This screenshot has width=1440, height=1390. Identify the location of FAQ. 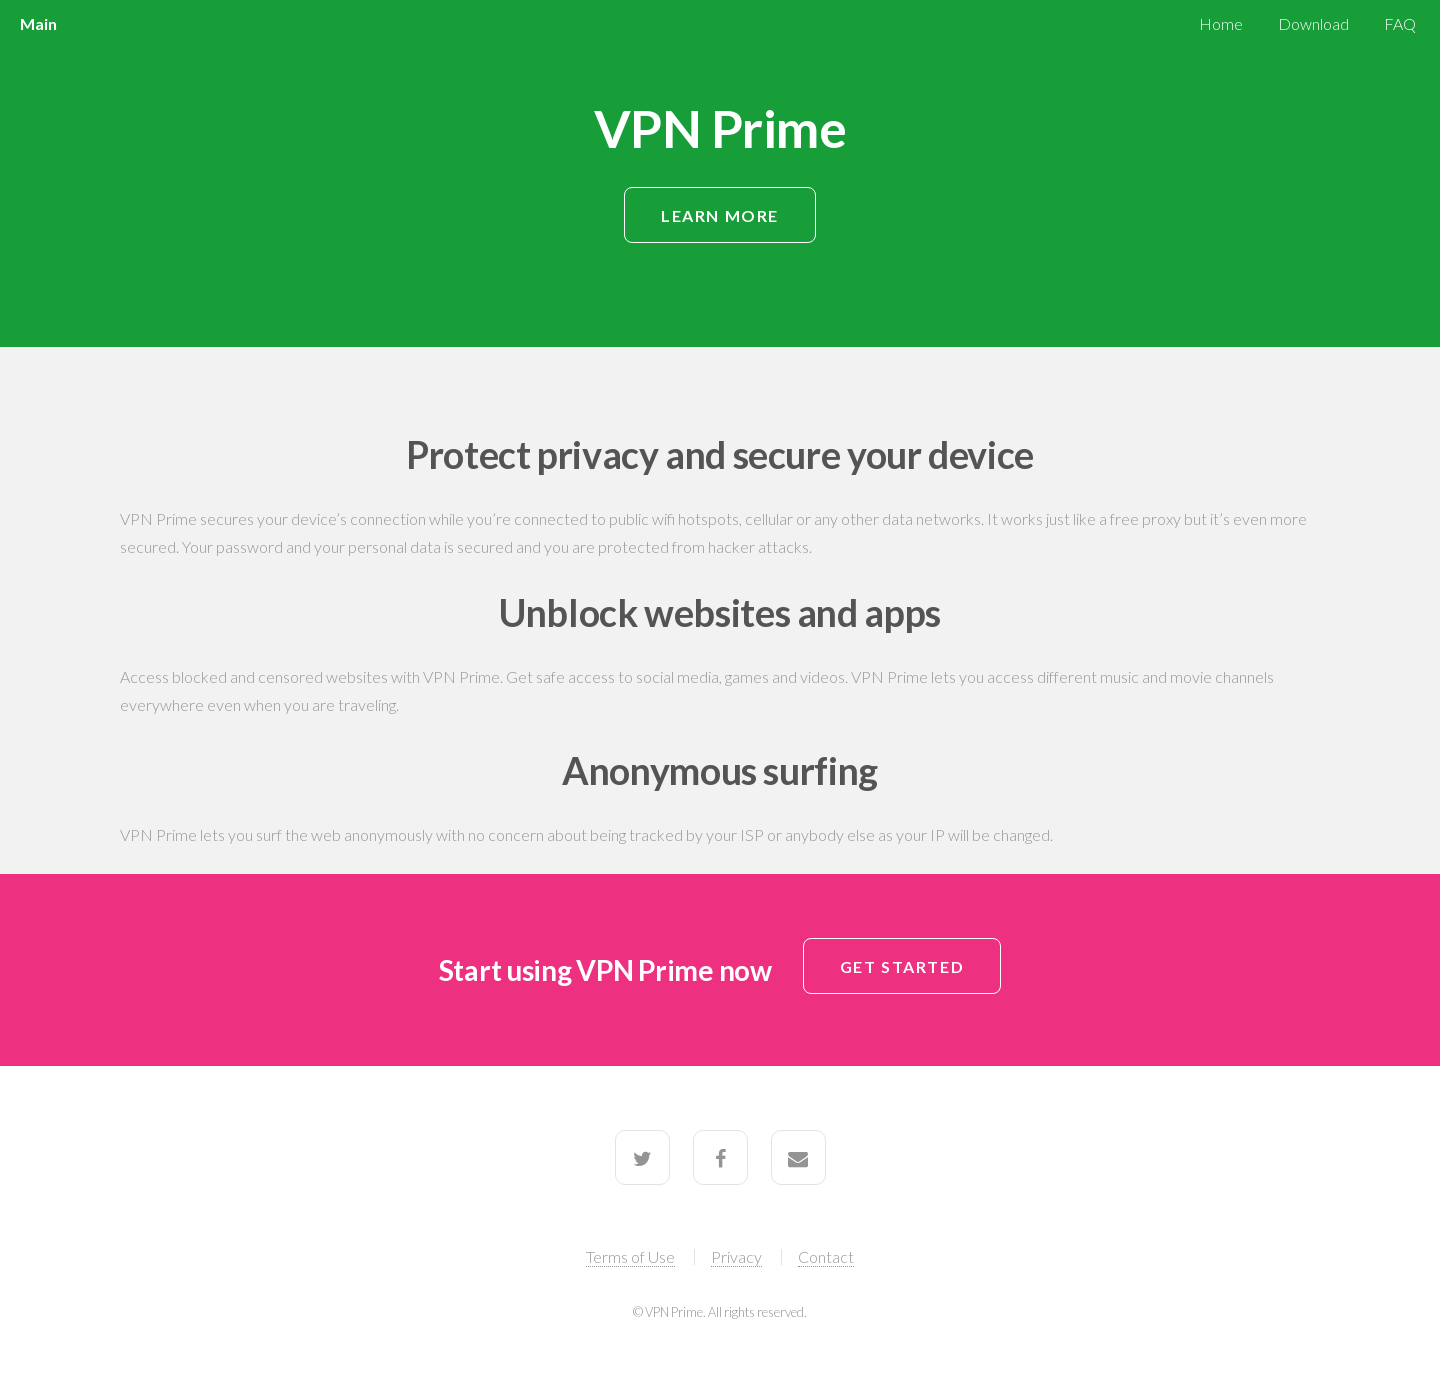
(1400, 23).